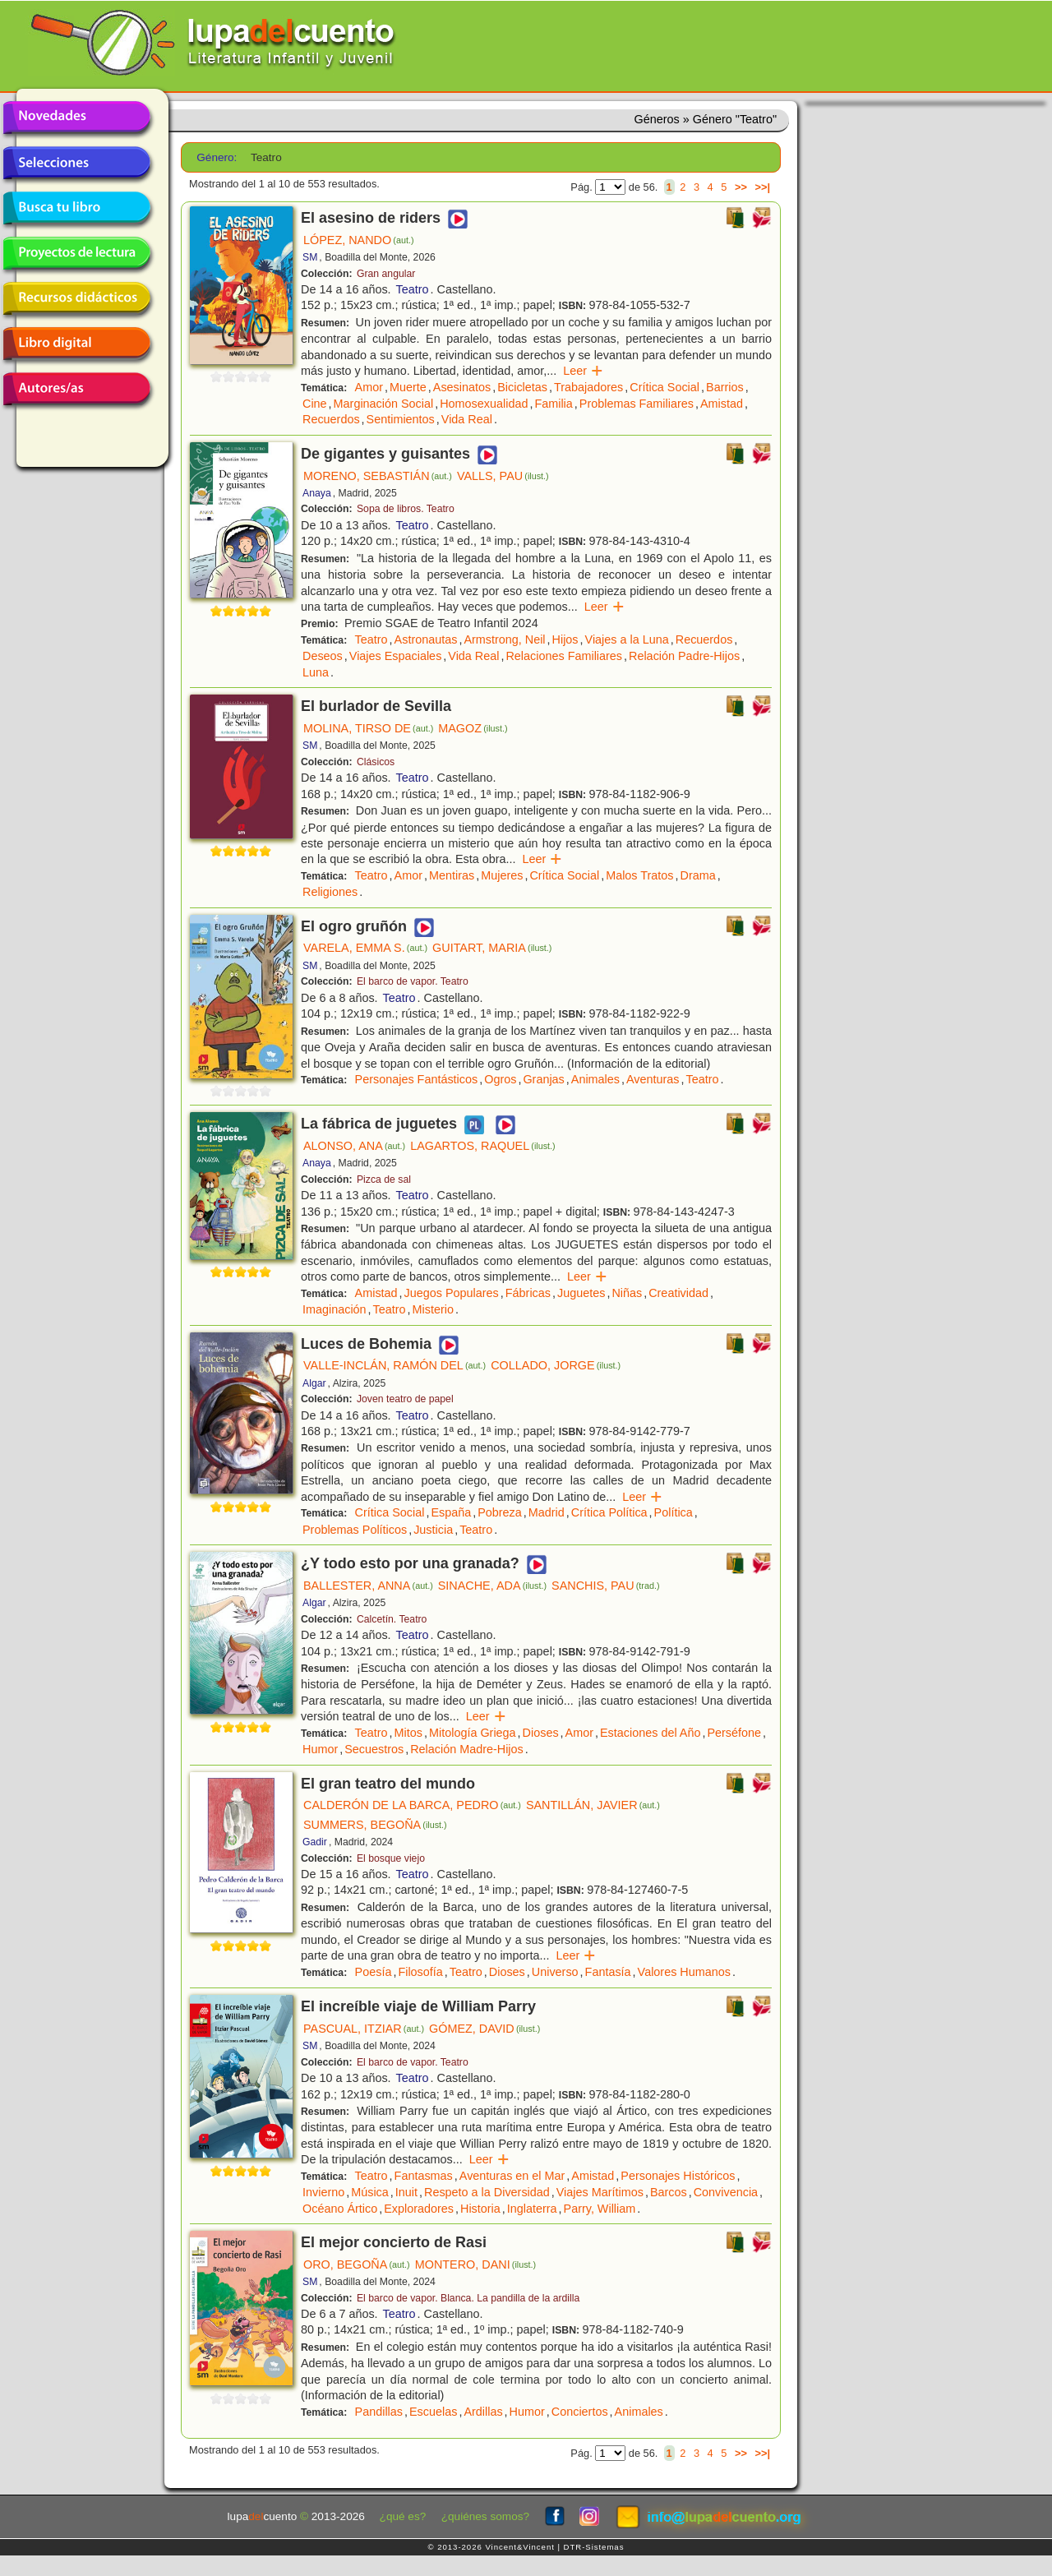 This screenshot has height=2576, width=1052. I want to click on Invierno, so click(323, 2192).